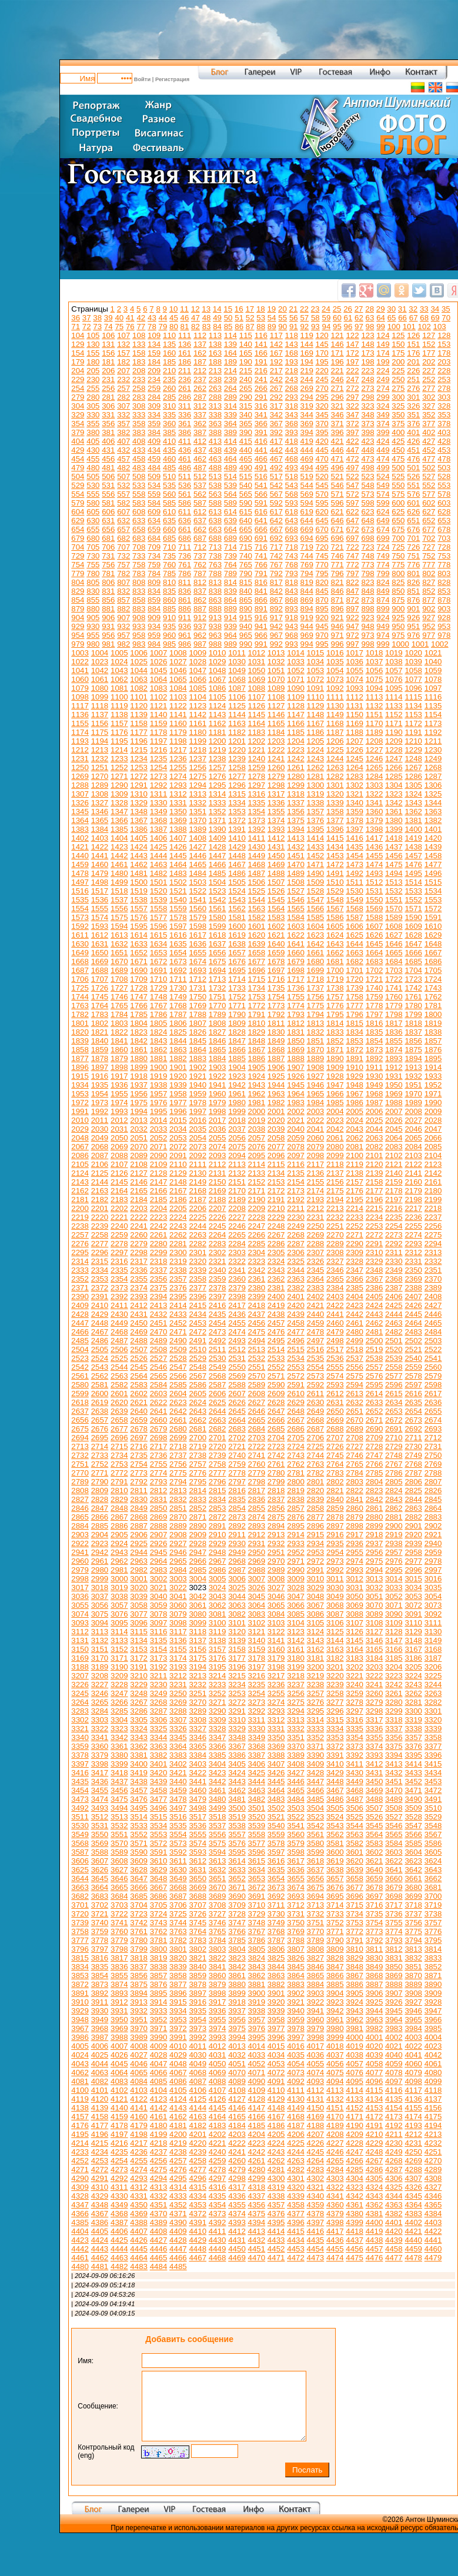 This screenshot has width=458, height=2576. I want to click on 1881, so click(159, 1058).